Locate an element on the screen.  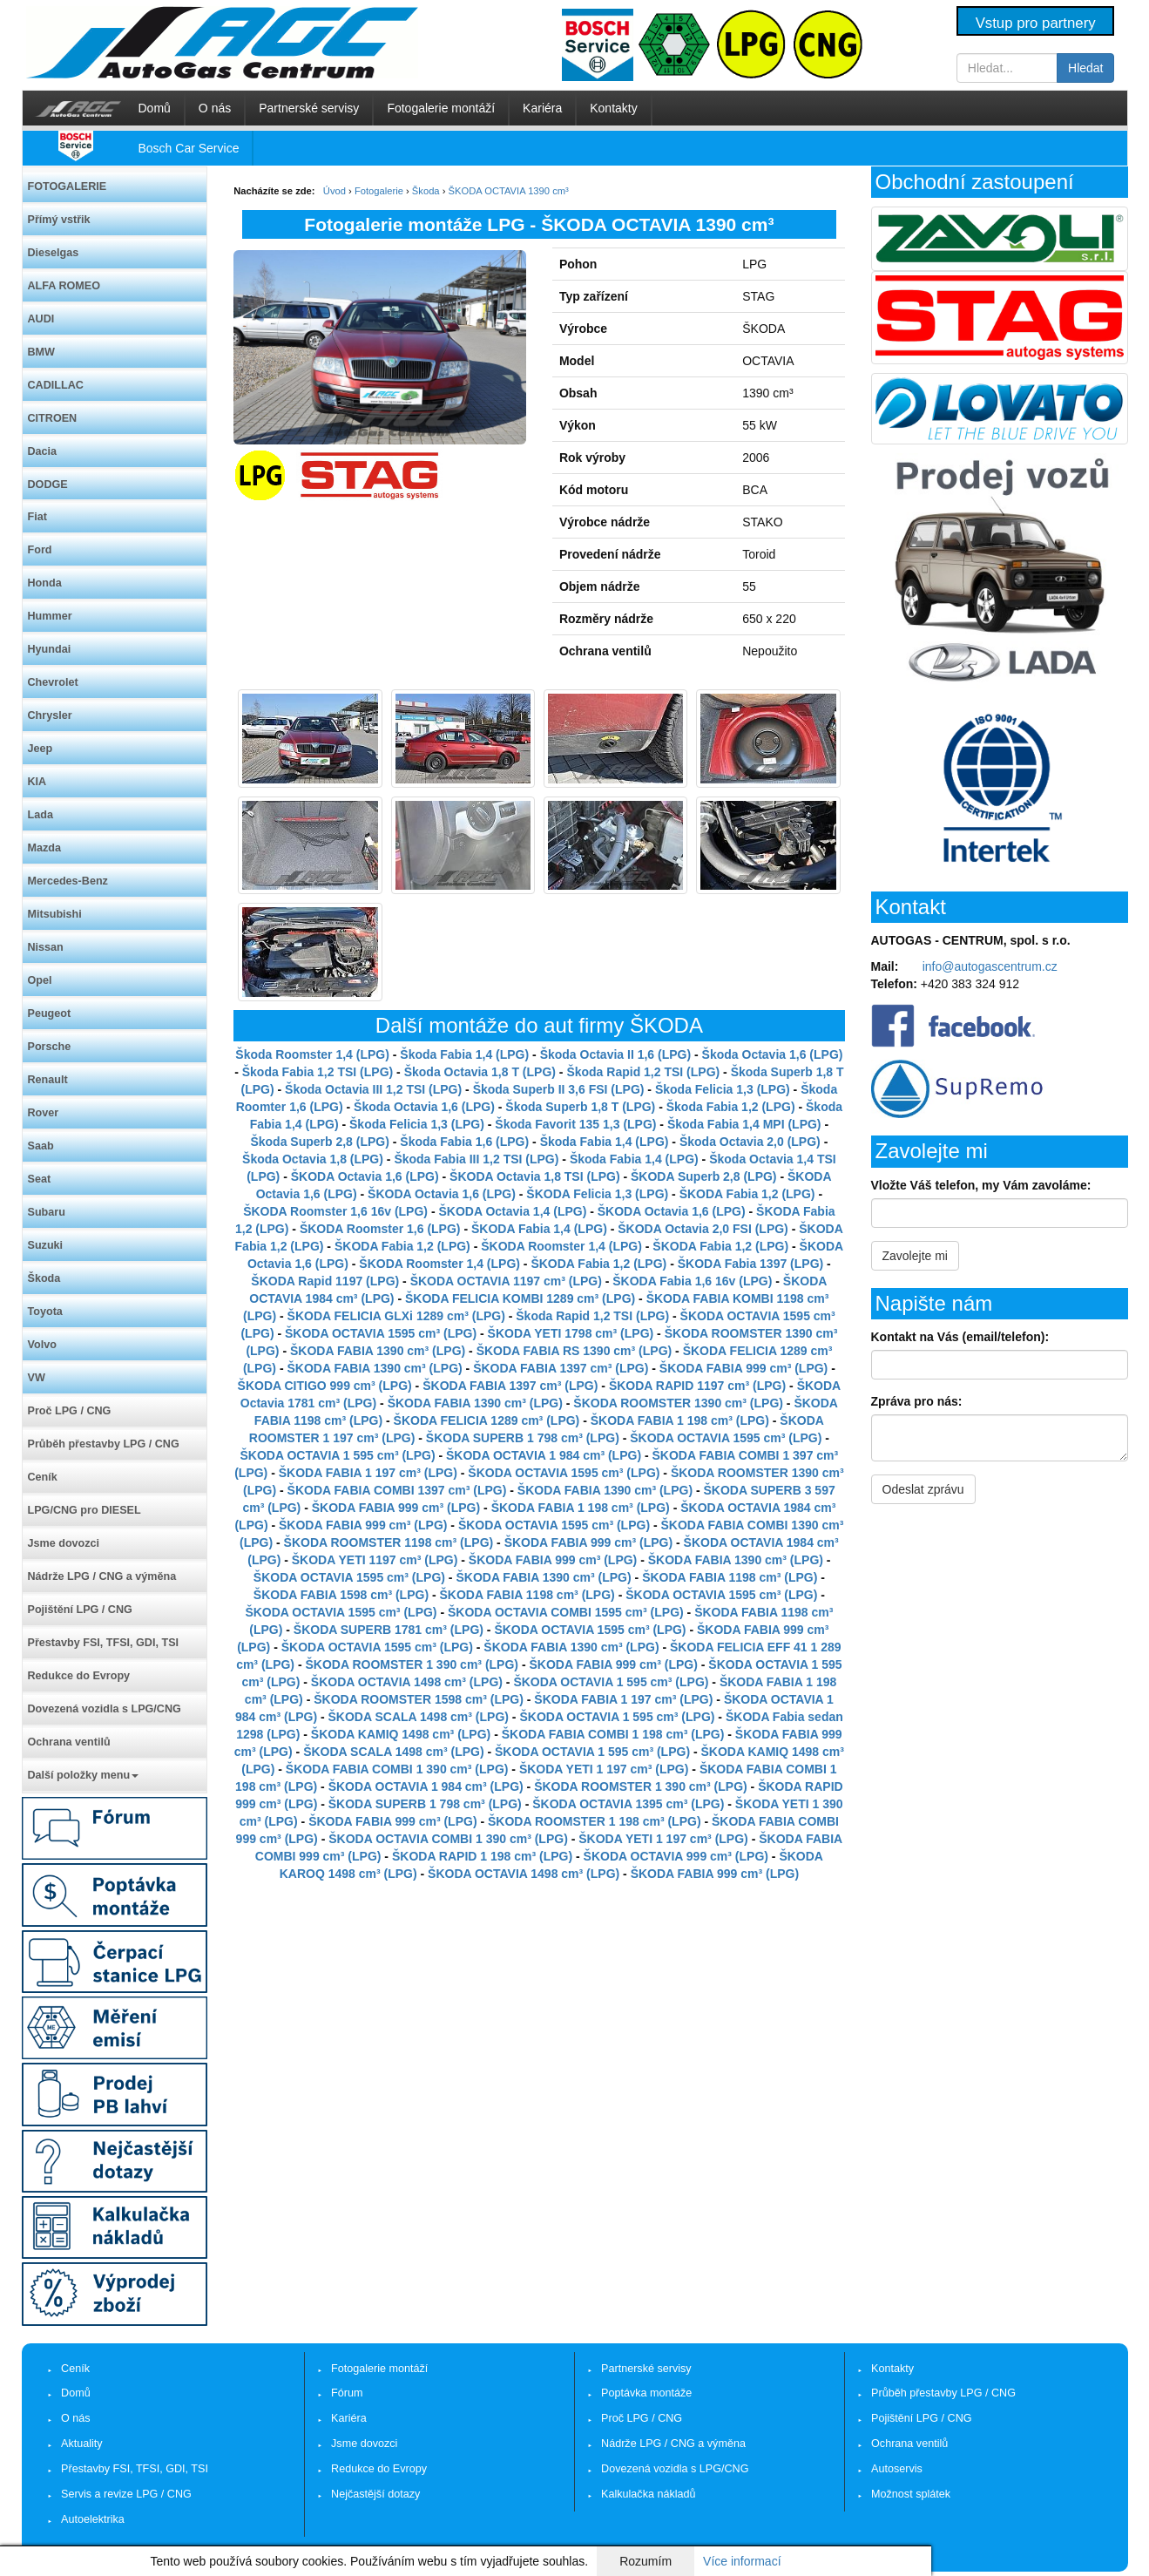
CADILLAC is located at coordinates (56, 385).